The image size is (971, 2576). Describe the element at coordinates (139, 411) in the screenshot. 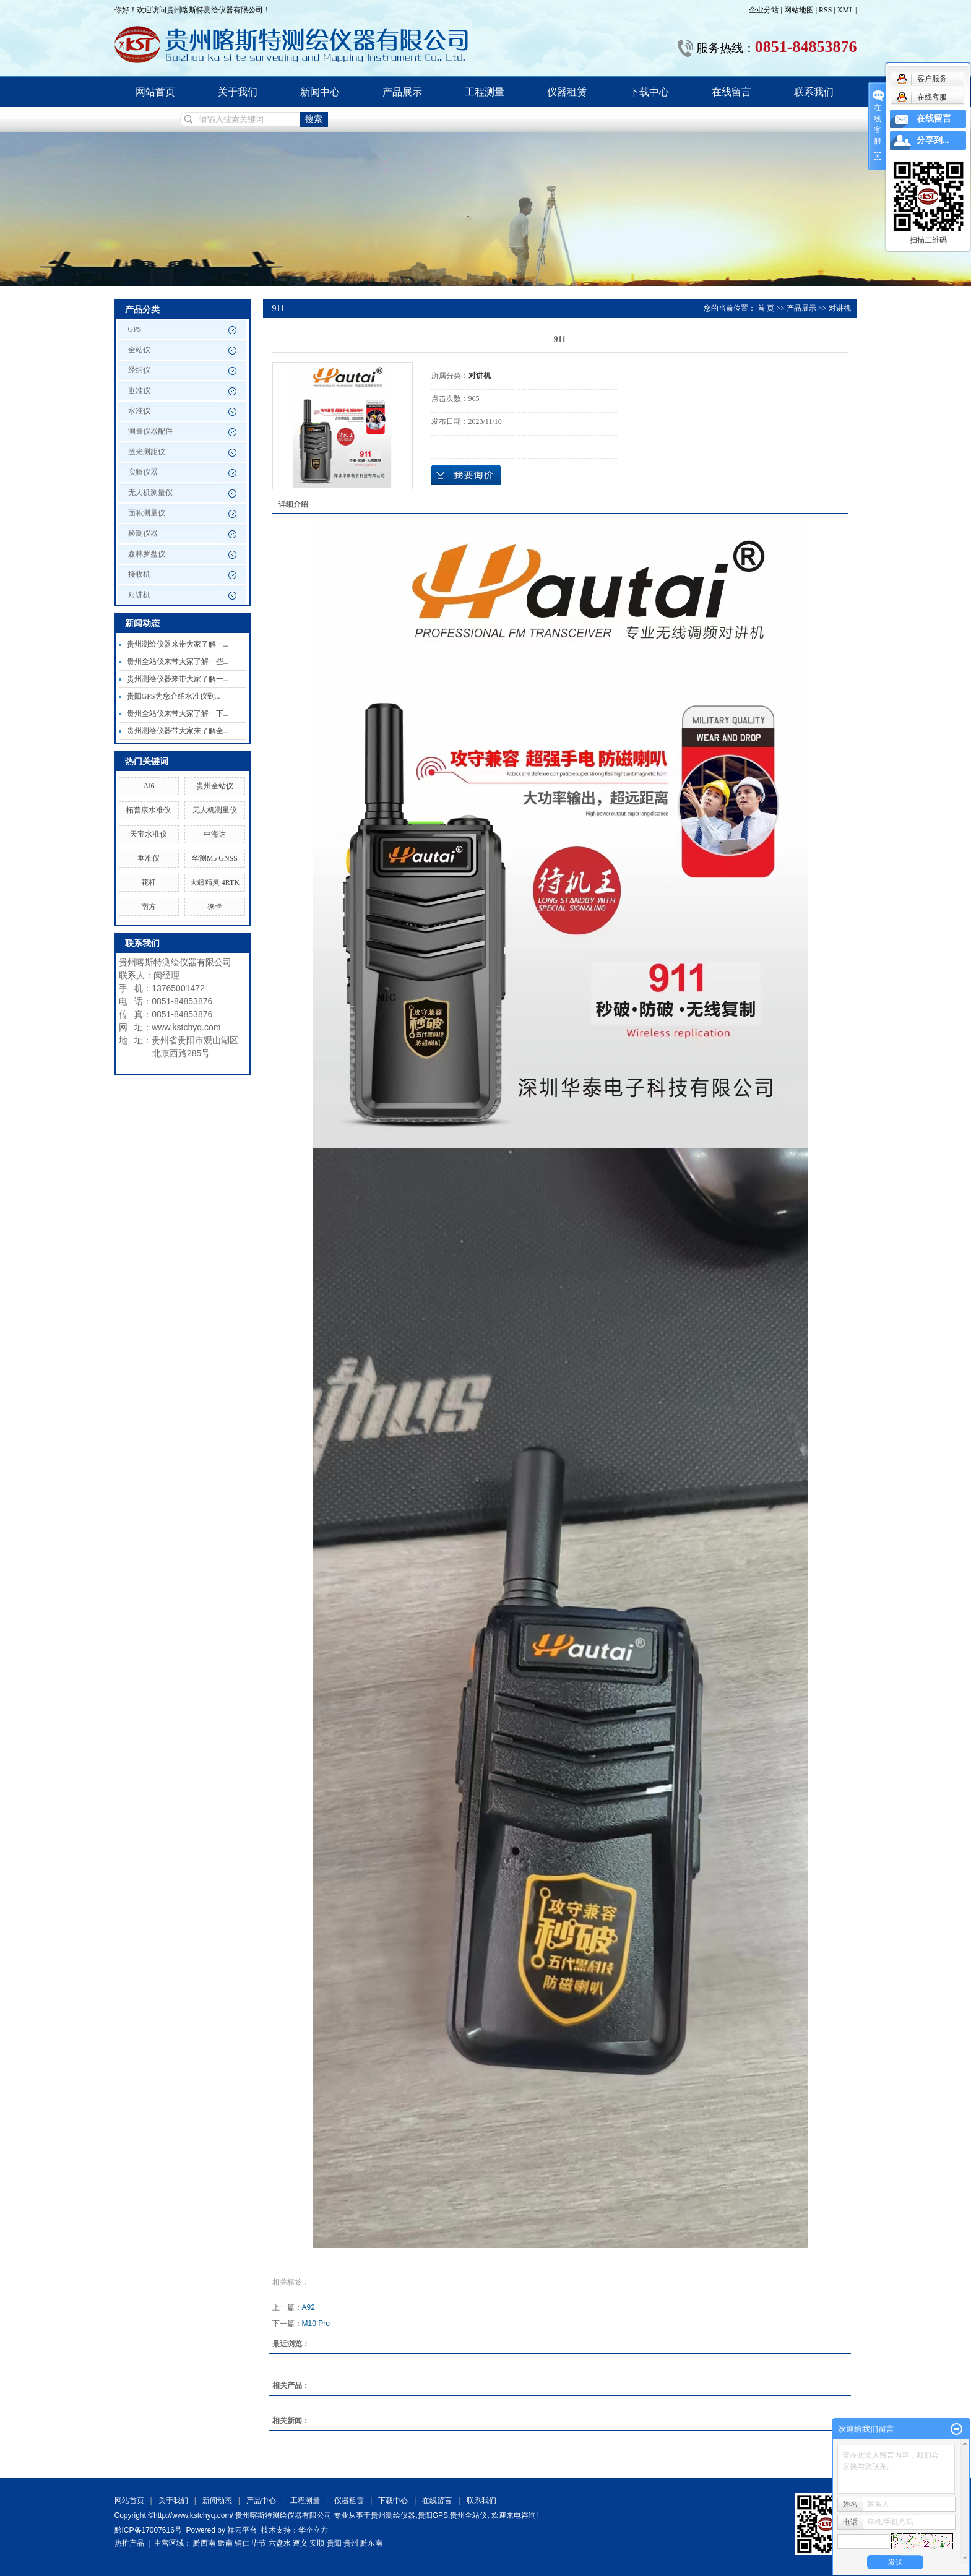

I see `水准仪` at that location.